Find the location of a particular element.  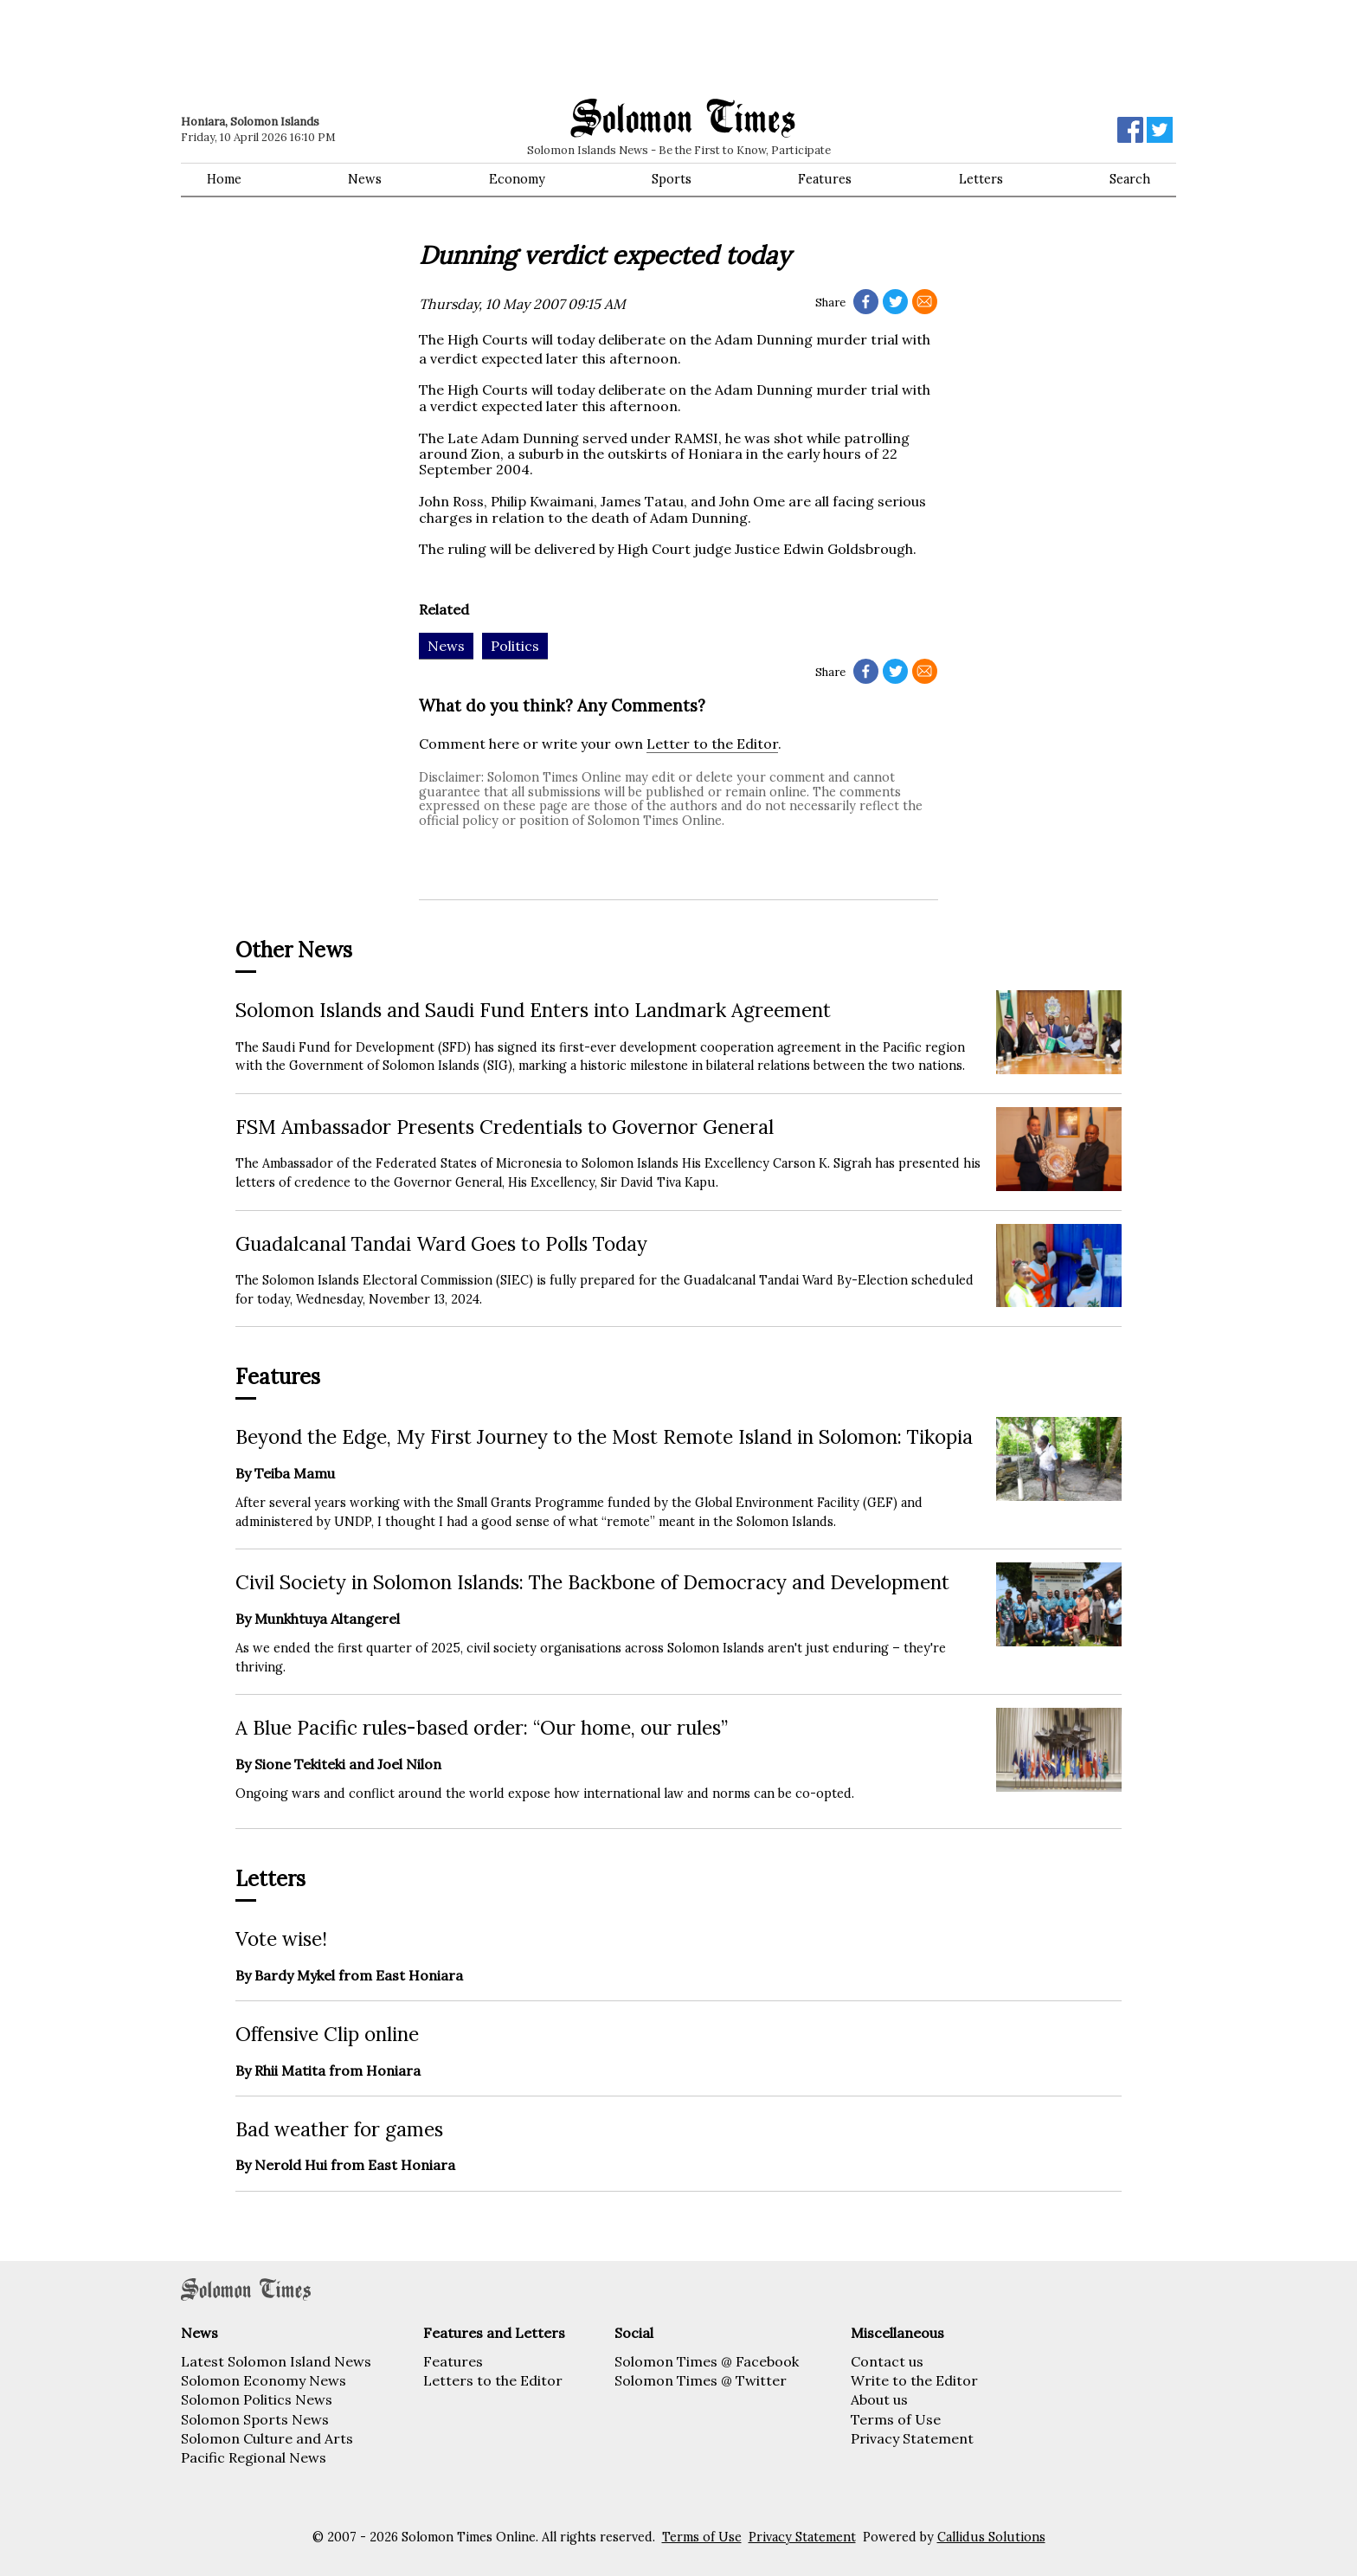

Features is located at coordinates (825, 179).